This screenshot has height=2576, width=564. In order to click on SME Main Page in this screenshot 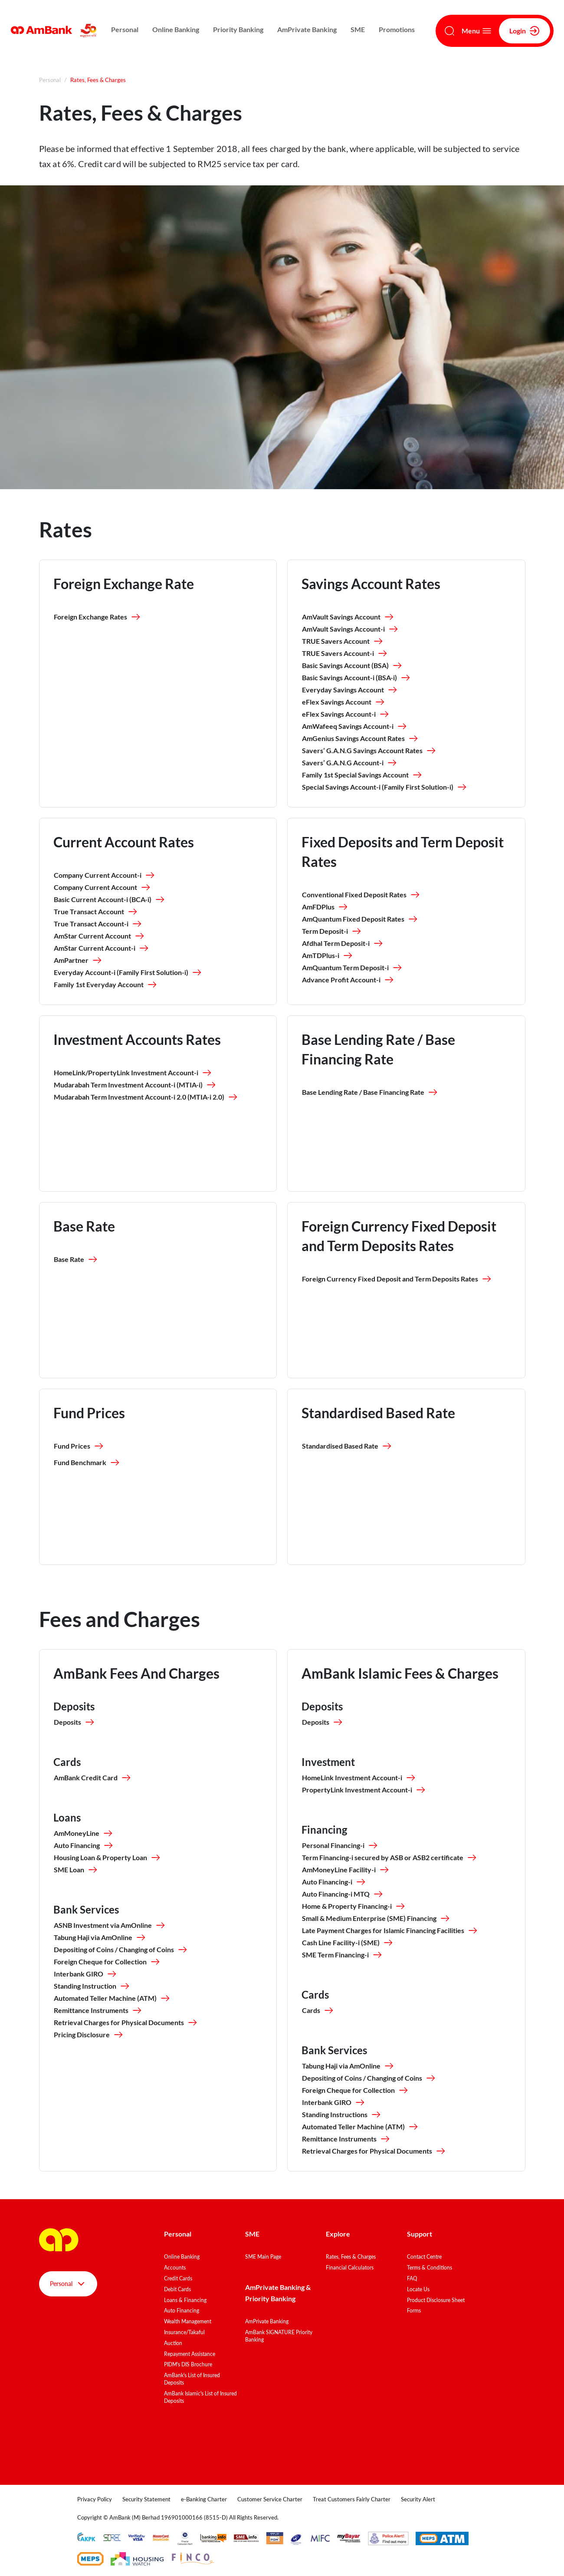, I will do `click(263, 2256)`.